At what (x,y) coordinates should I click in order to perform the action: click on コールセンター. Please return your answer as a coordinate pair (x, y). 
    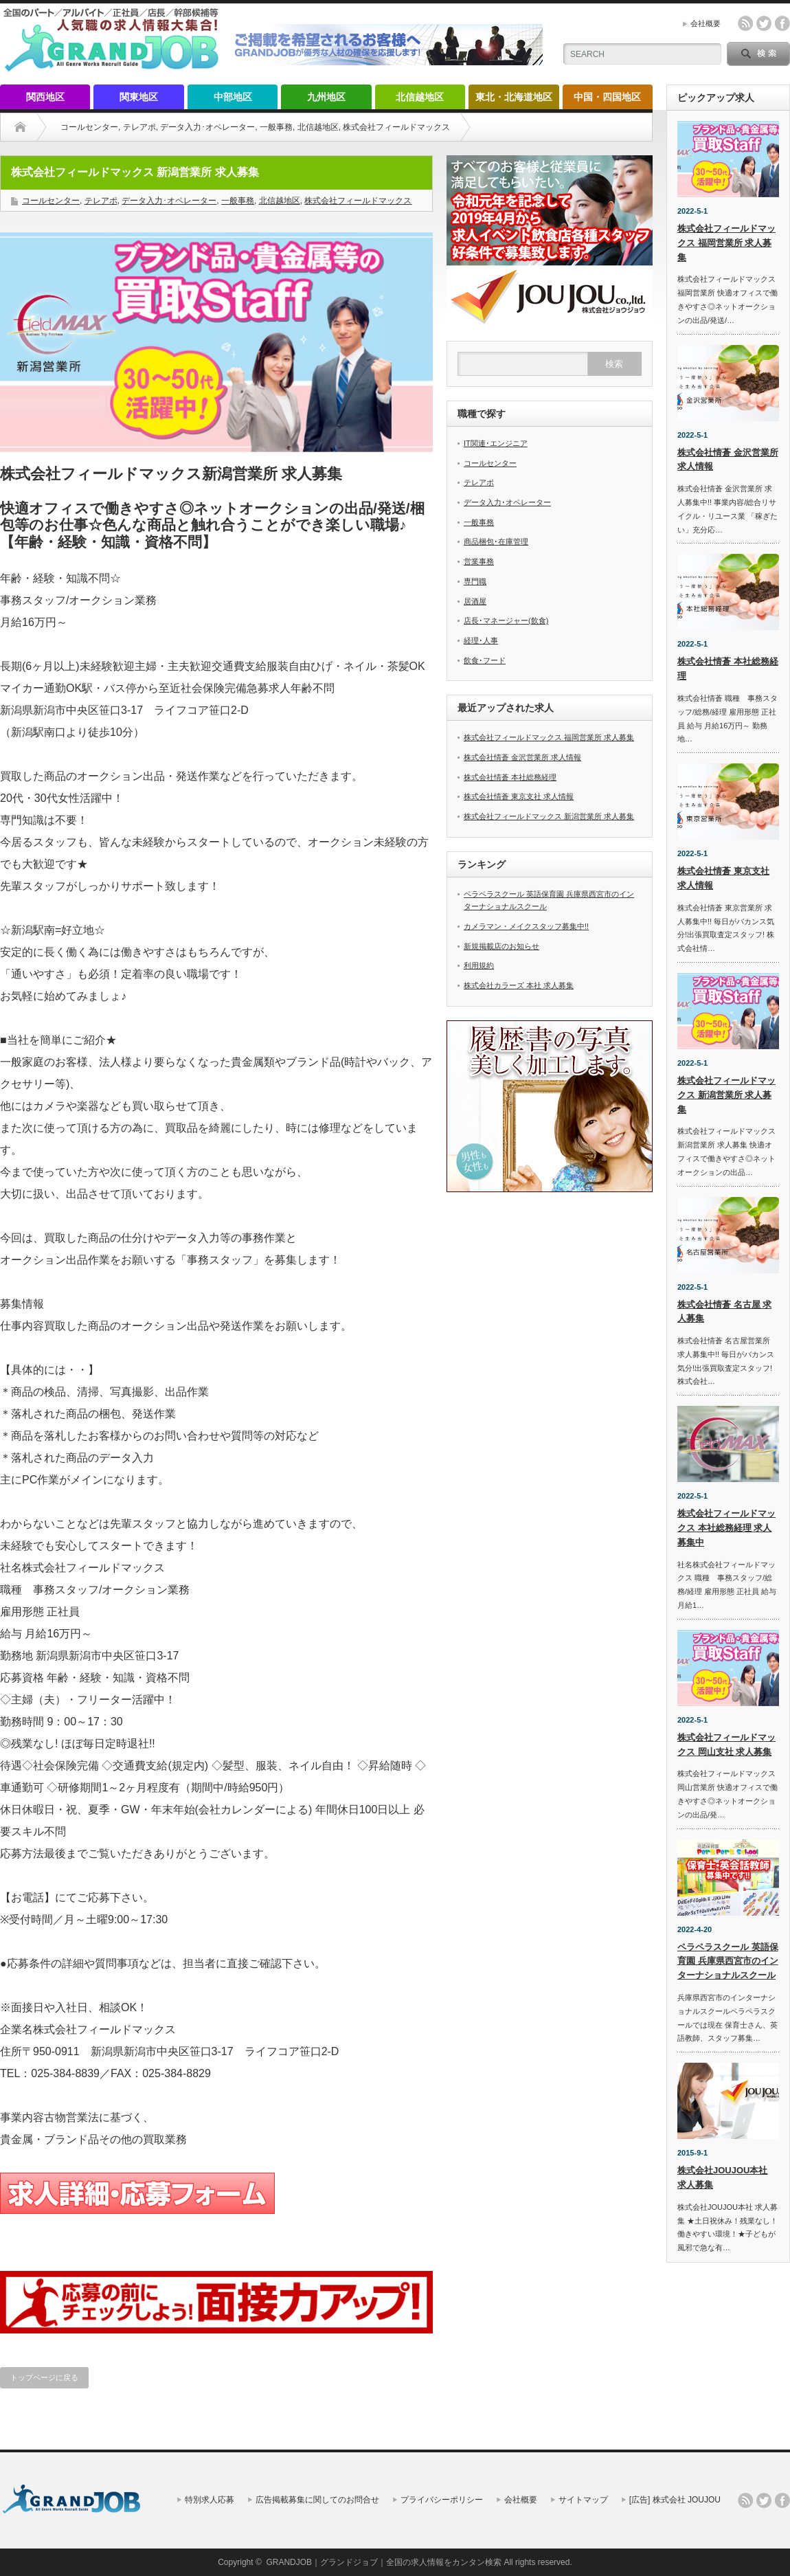
    Looking at the image, I should click on (89, 127).